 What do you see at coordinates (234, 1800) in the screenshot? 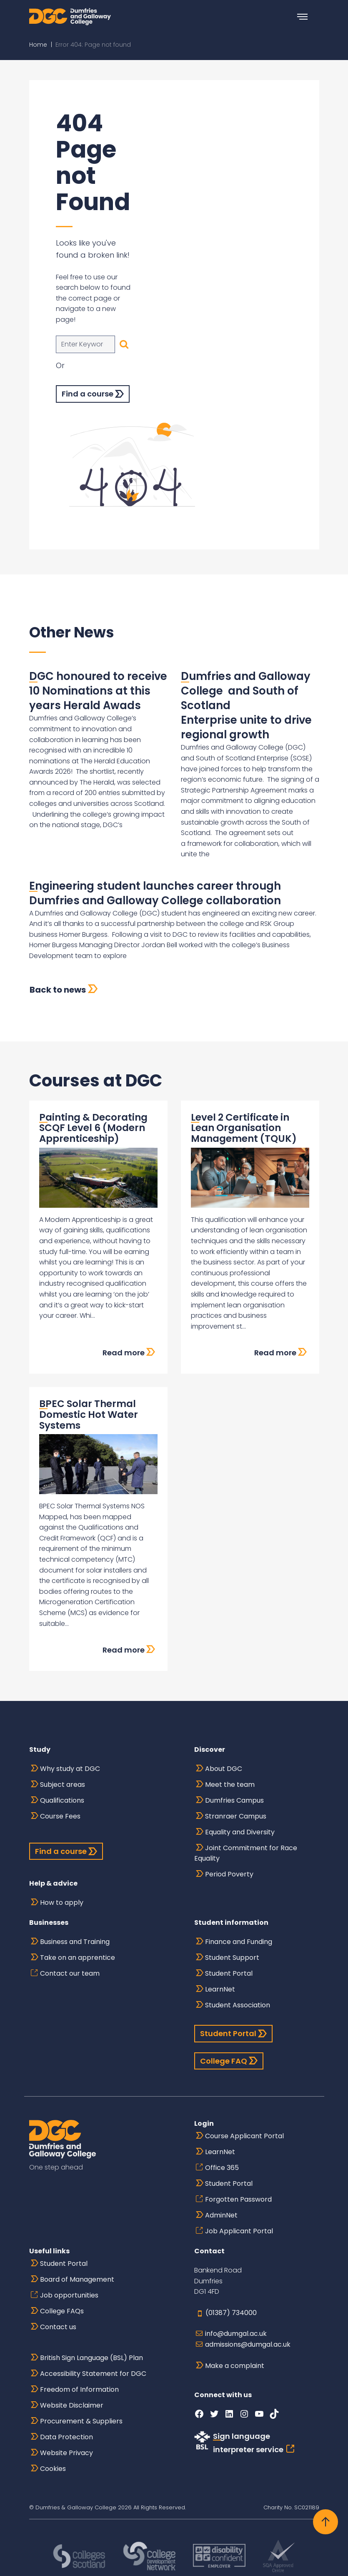
I see `Dumfries Campus` at bounding box center [234, 1800].